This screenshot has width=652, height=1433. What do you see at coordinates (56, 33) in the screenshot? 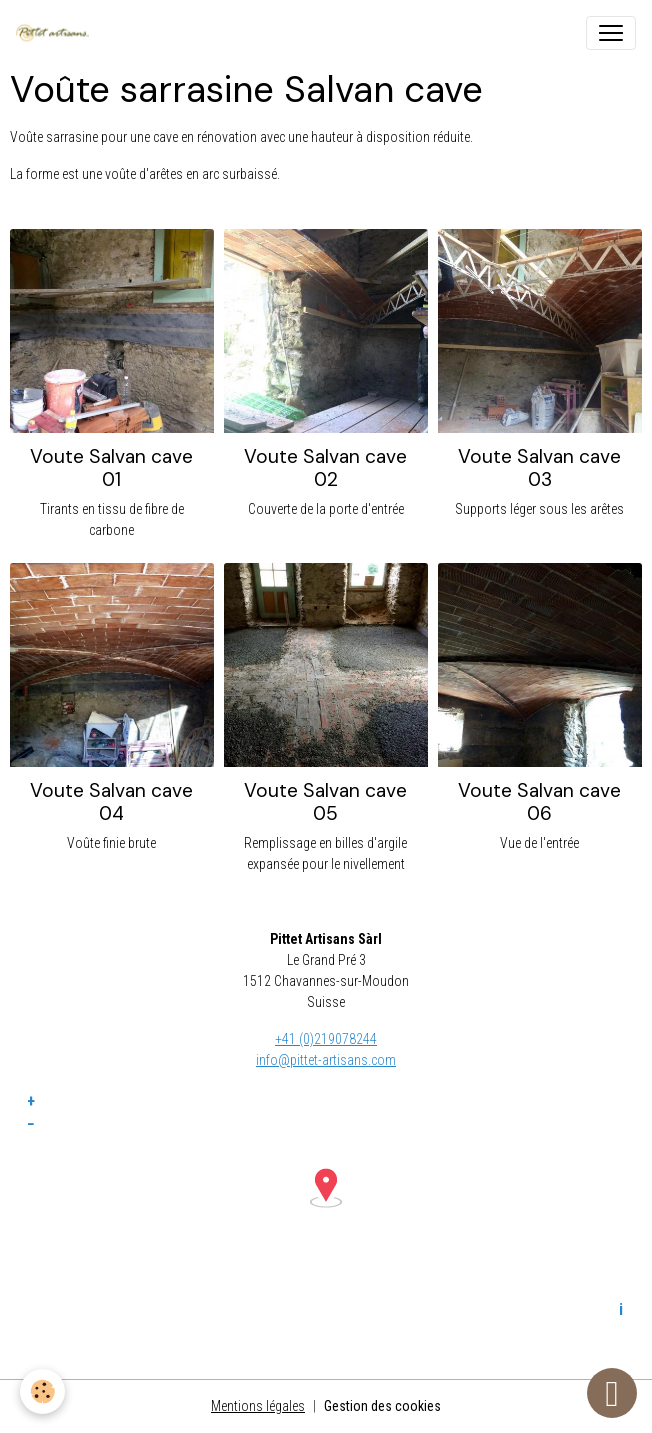
I see `[brand]` at bounding box center [56, 33].